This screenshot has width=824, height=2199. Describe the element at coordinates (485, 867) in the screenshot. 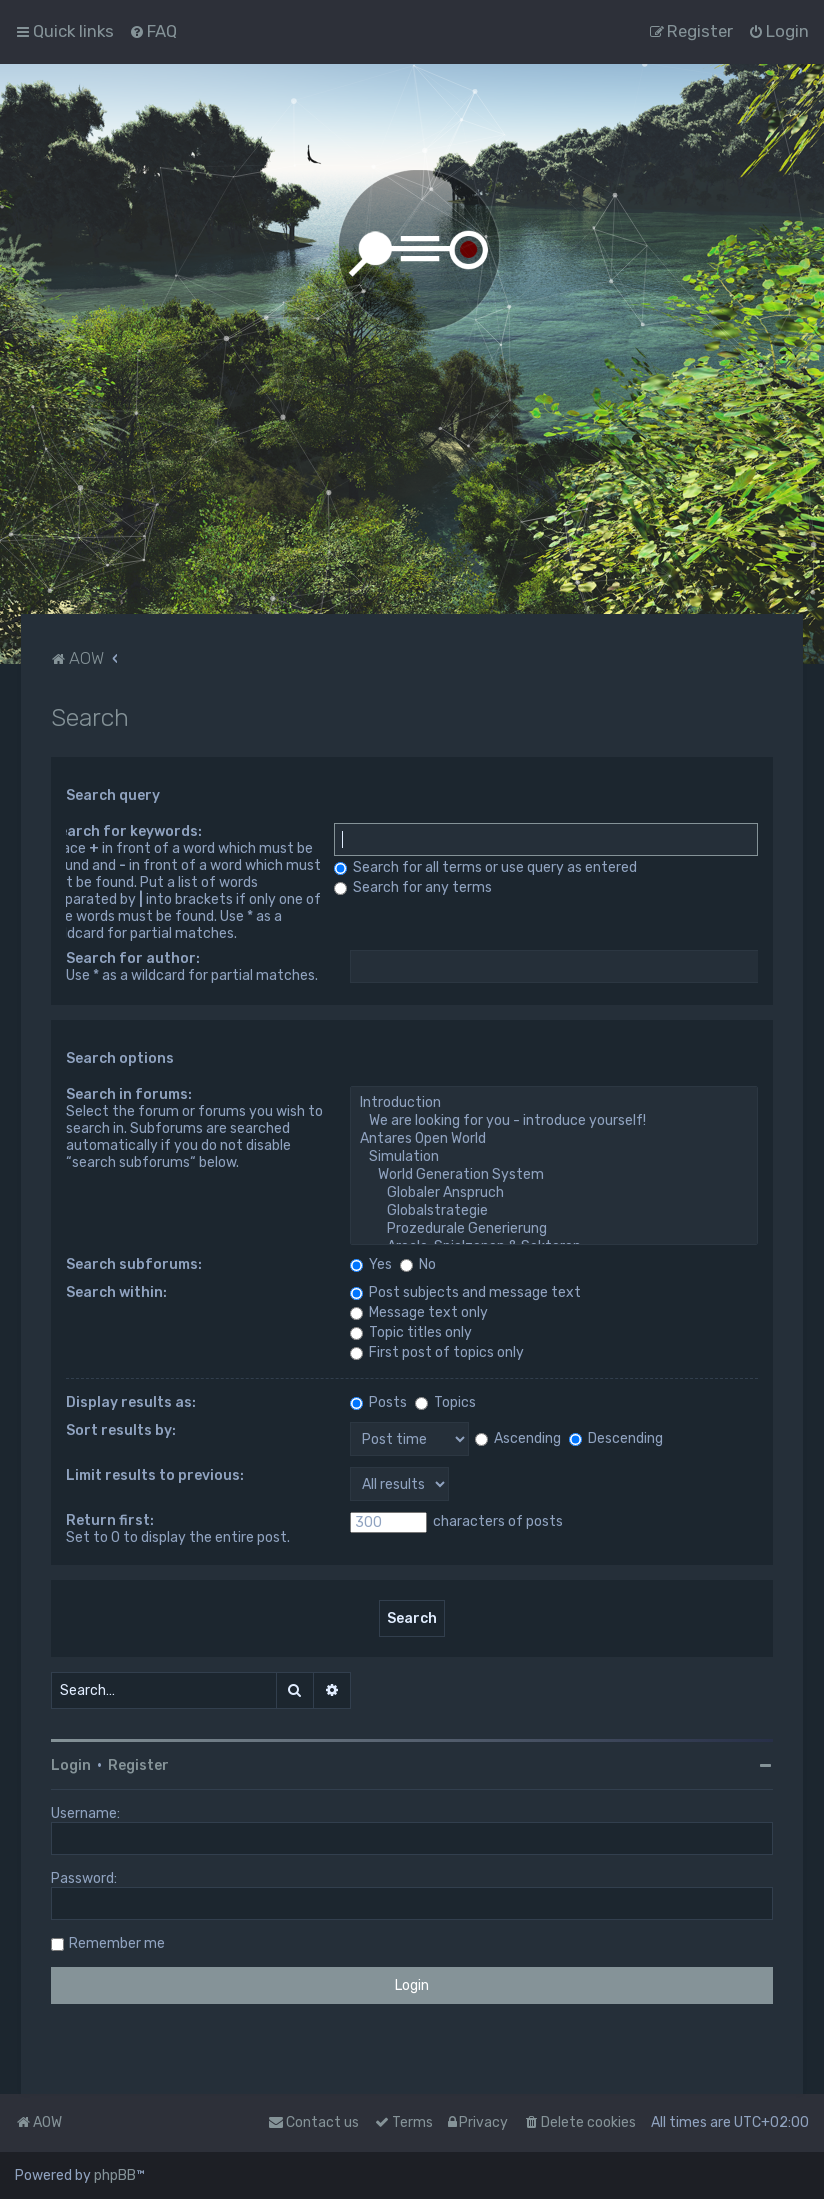

I see `Search for all terms or use query as entered` at that location.